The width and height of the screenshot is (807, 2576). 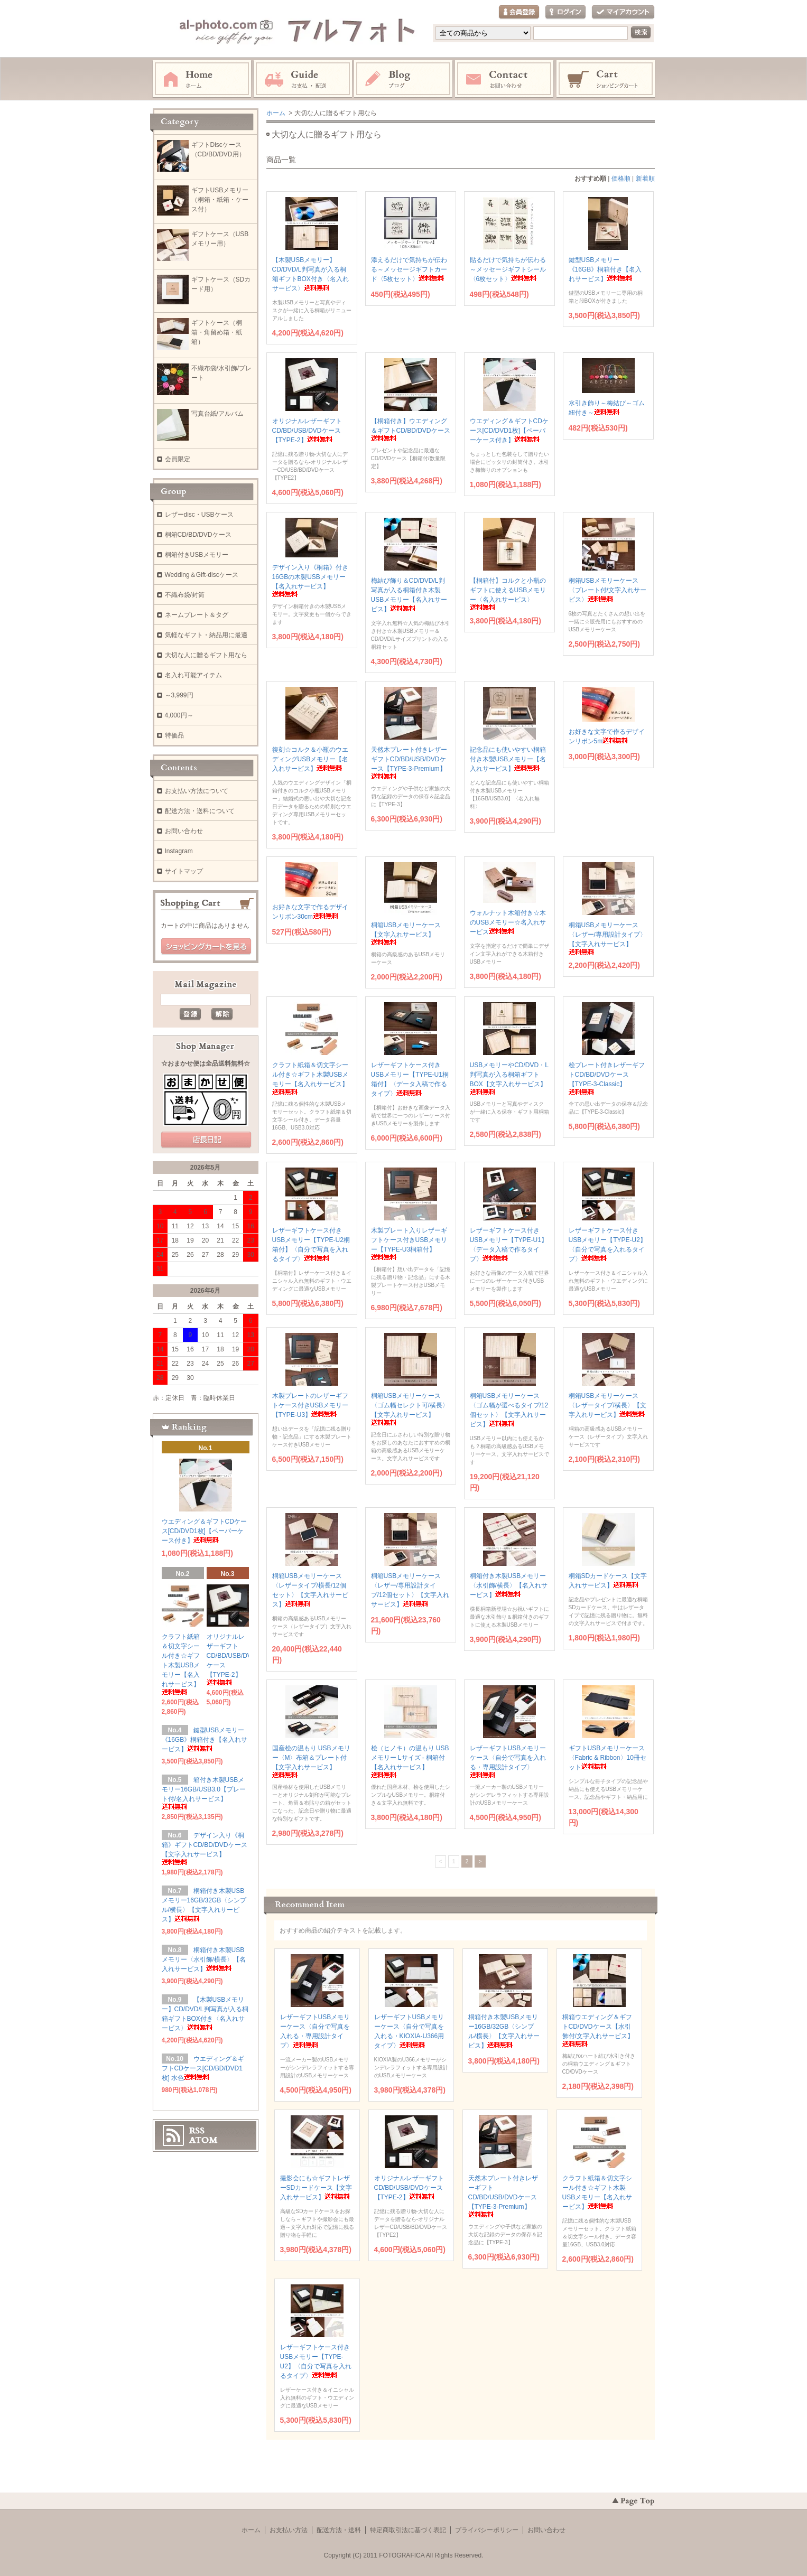 What do you see at coordinates (196, 791) in the screenshot?
I see `お支払い方法について` at bounding box center [196, 791].